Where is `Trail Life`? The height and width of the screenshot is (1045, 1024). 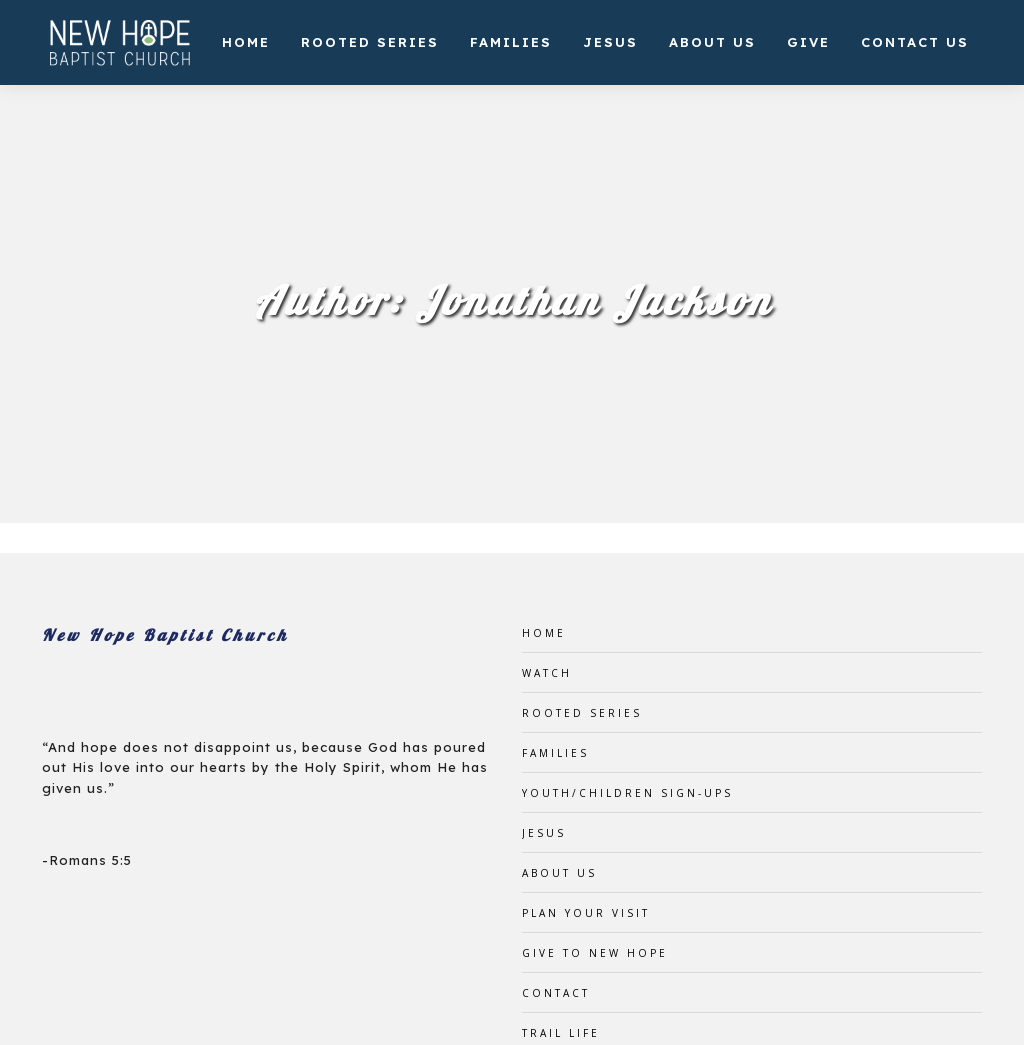 Trail Life is located at coordinates (561, 1033).